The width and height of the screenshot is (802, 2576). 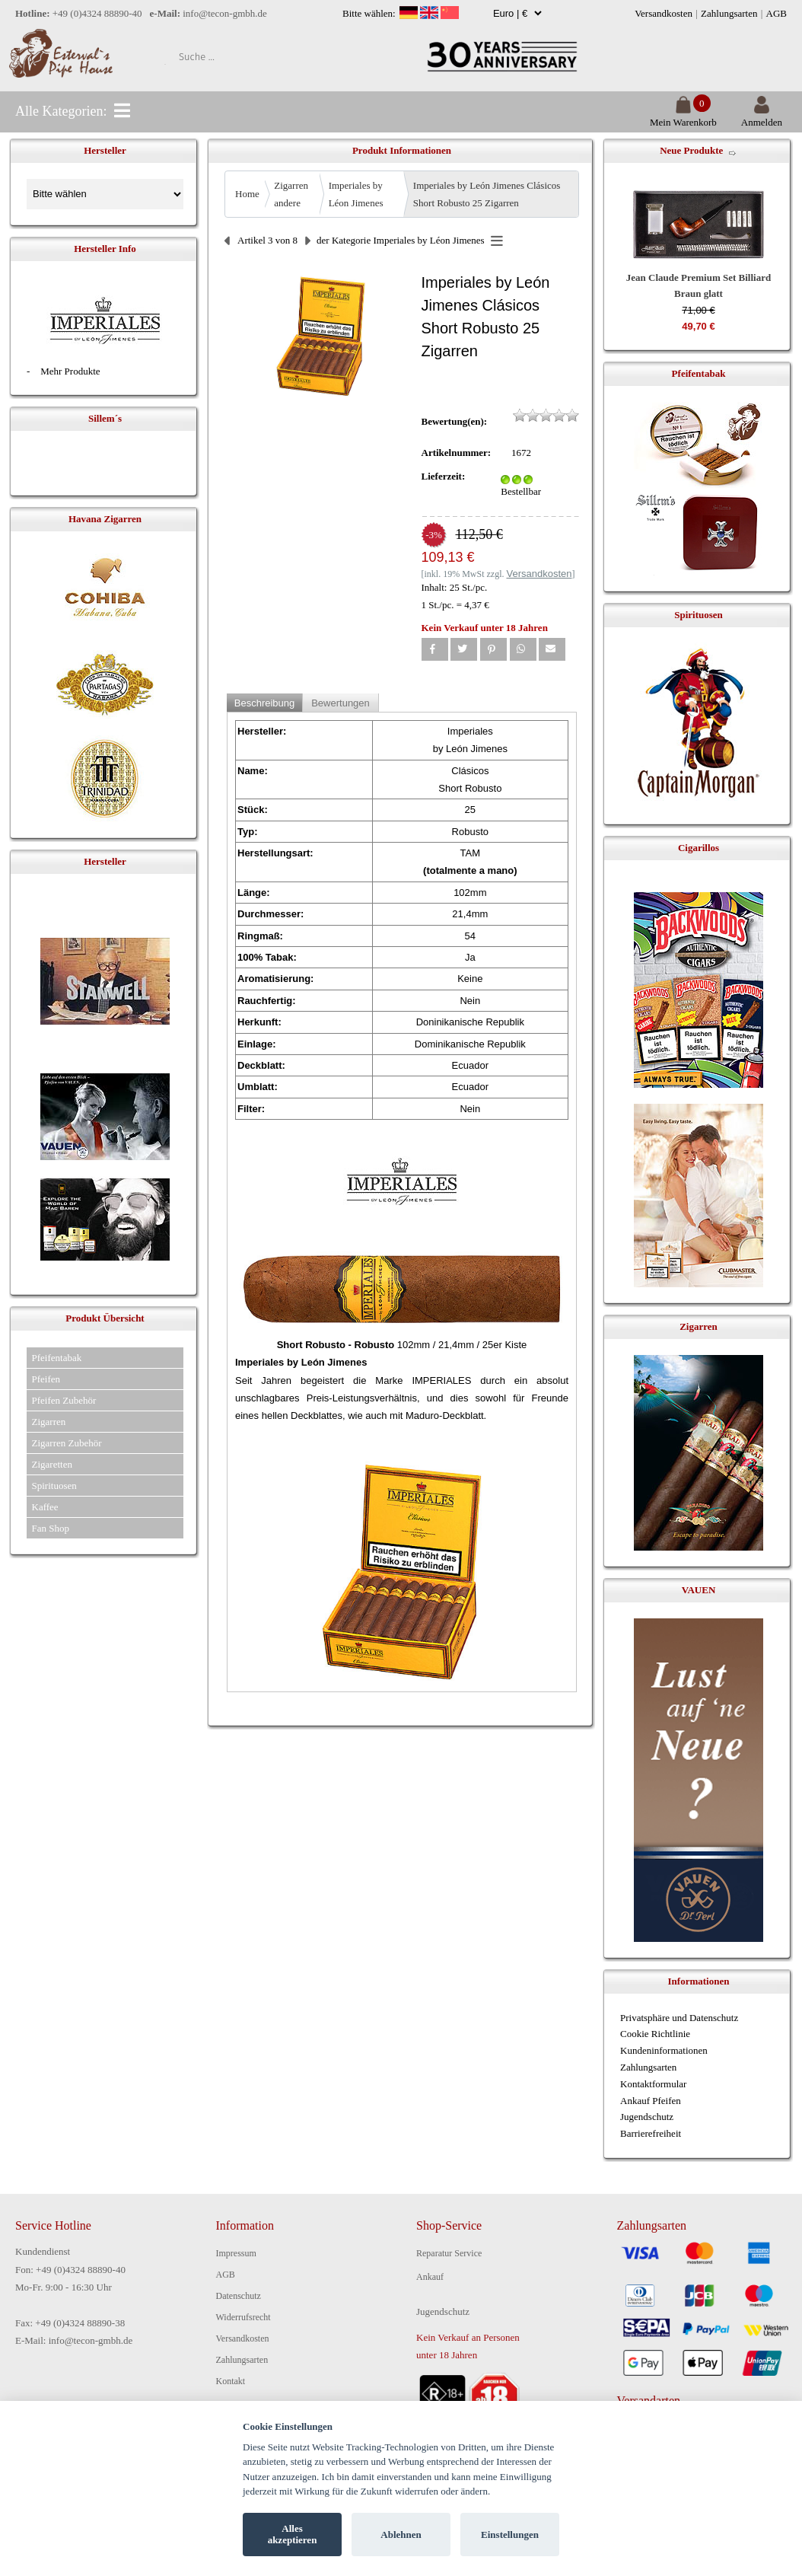 I want to click on Versandkosten, so click(x=663, y=13).